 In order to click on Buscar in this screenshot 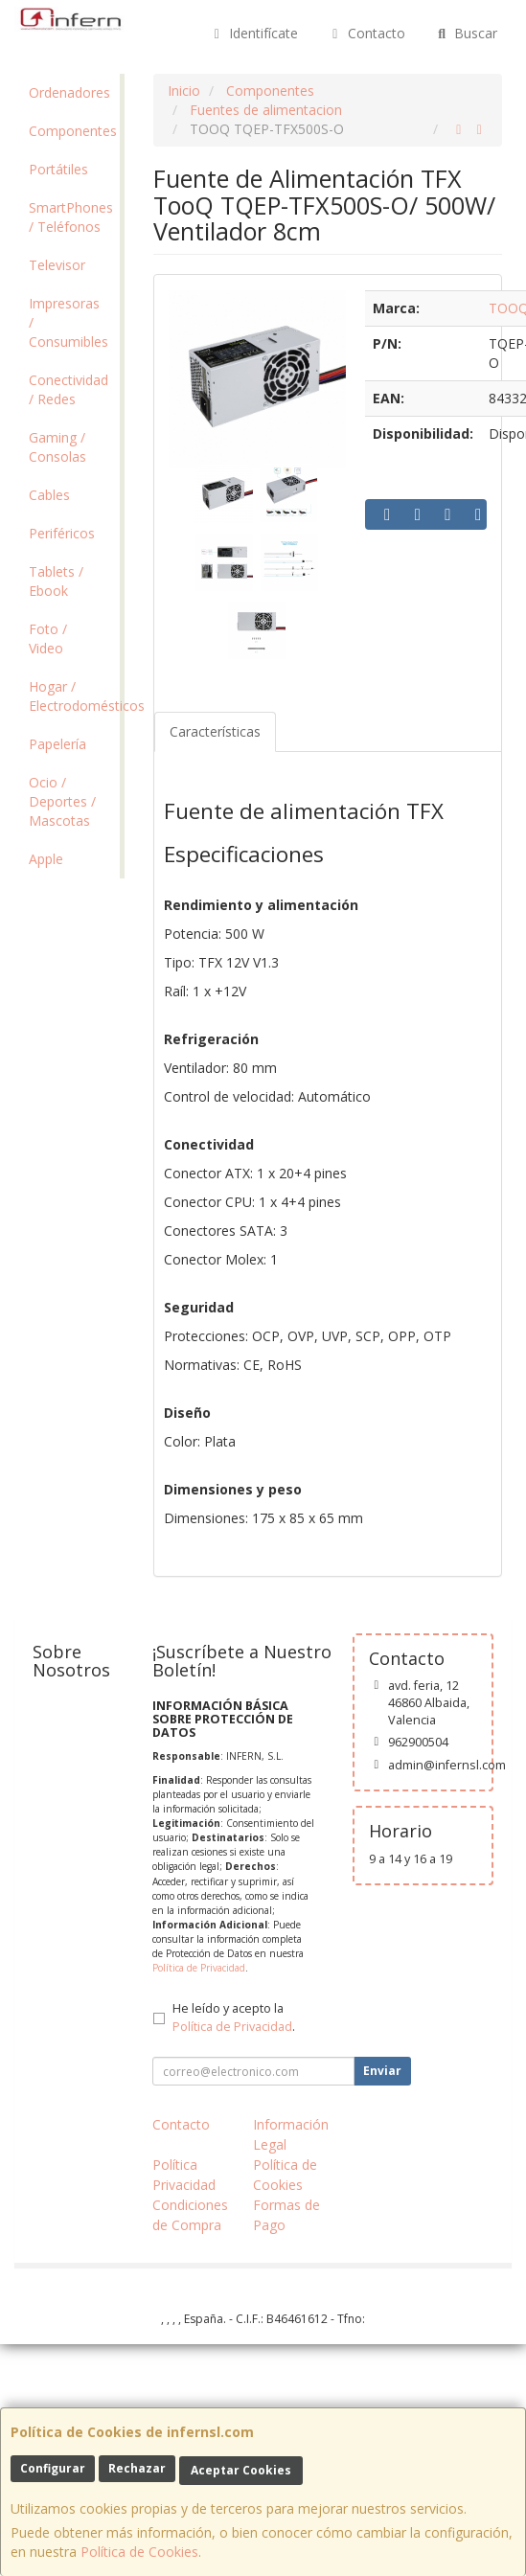, I will do `click(466, 33)`.